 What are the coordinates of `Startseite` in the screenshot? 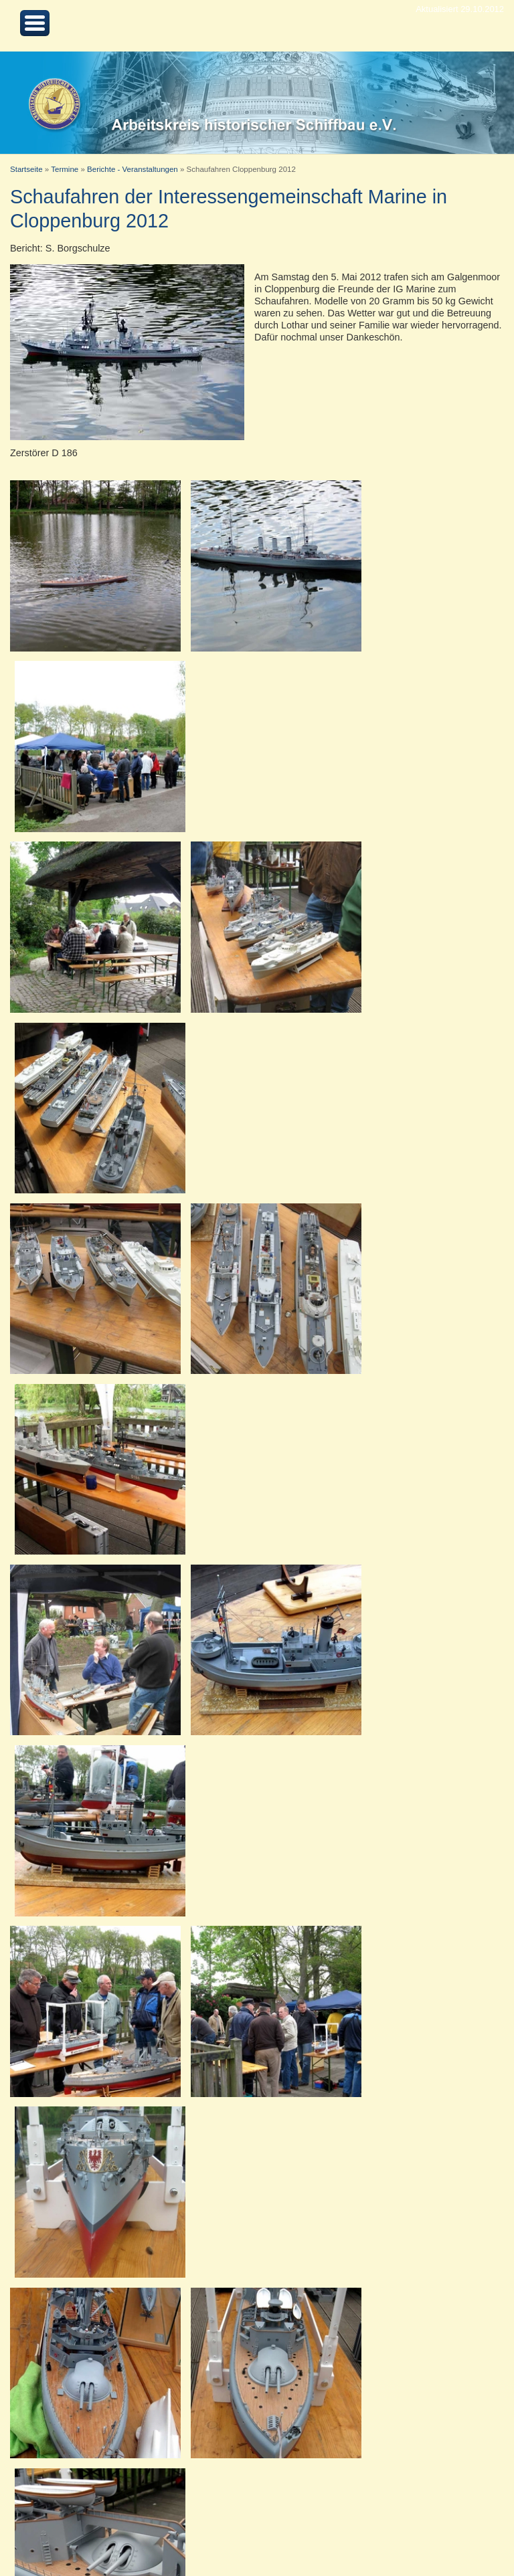 It's located at (26, 169).